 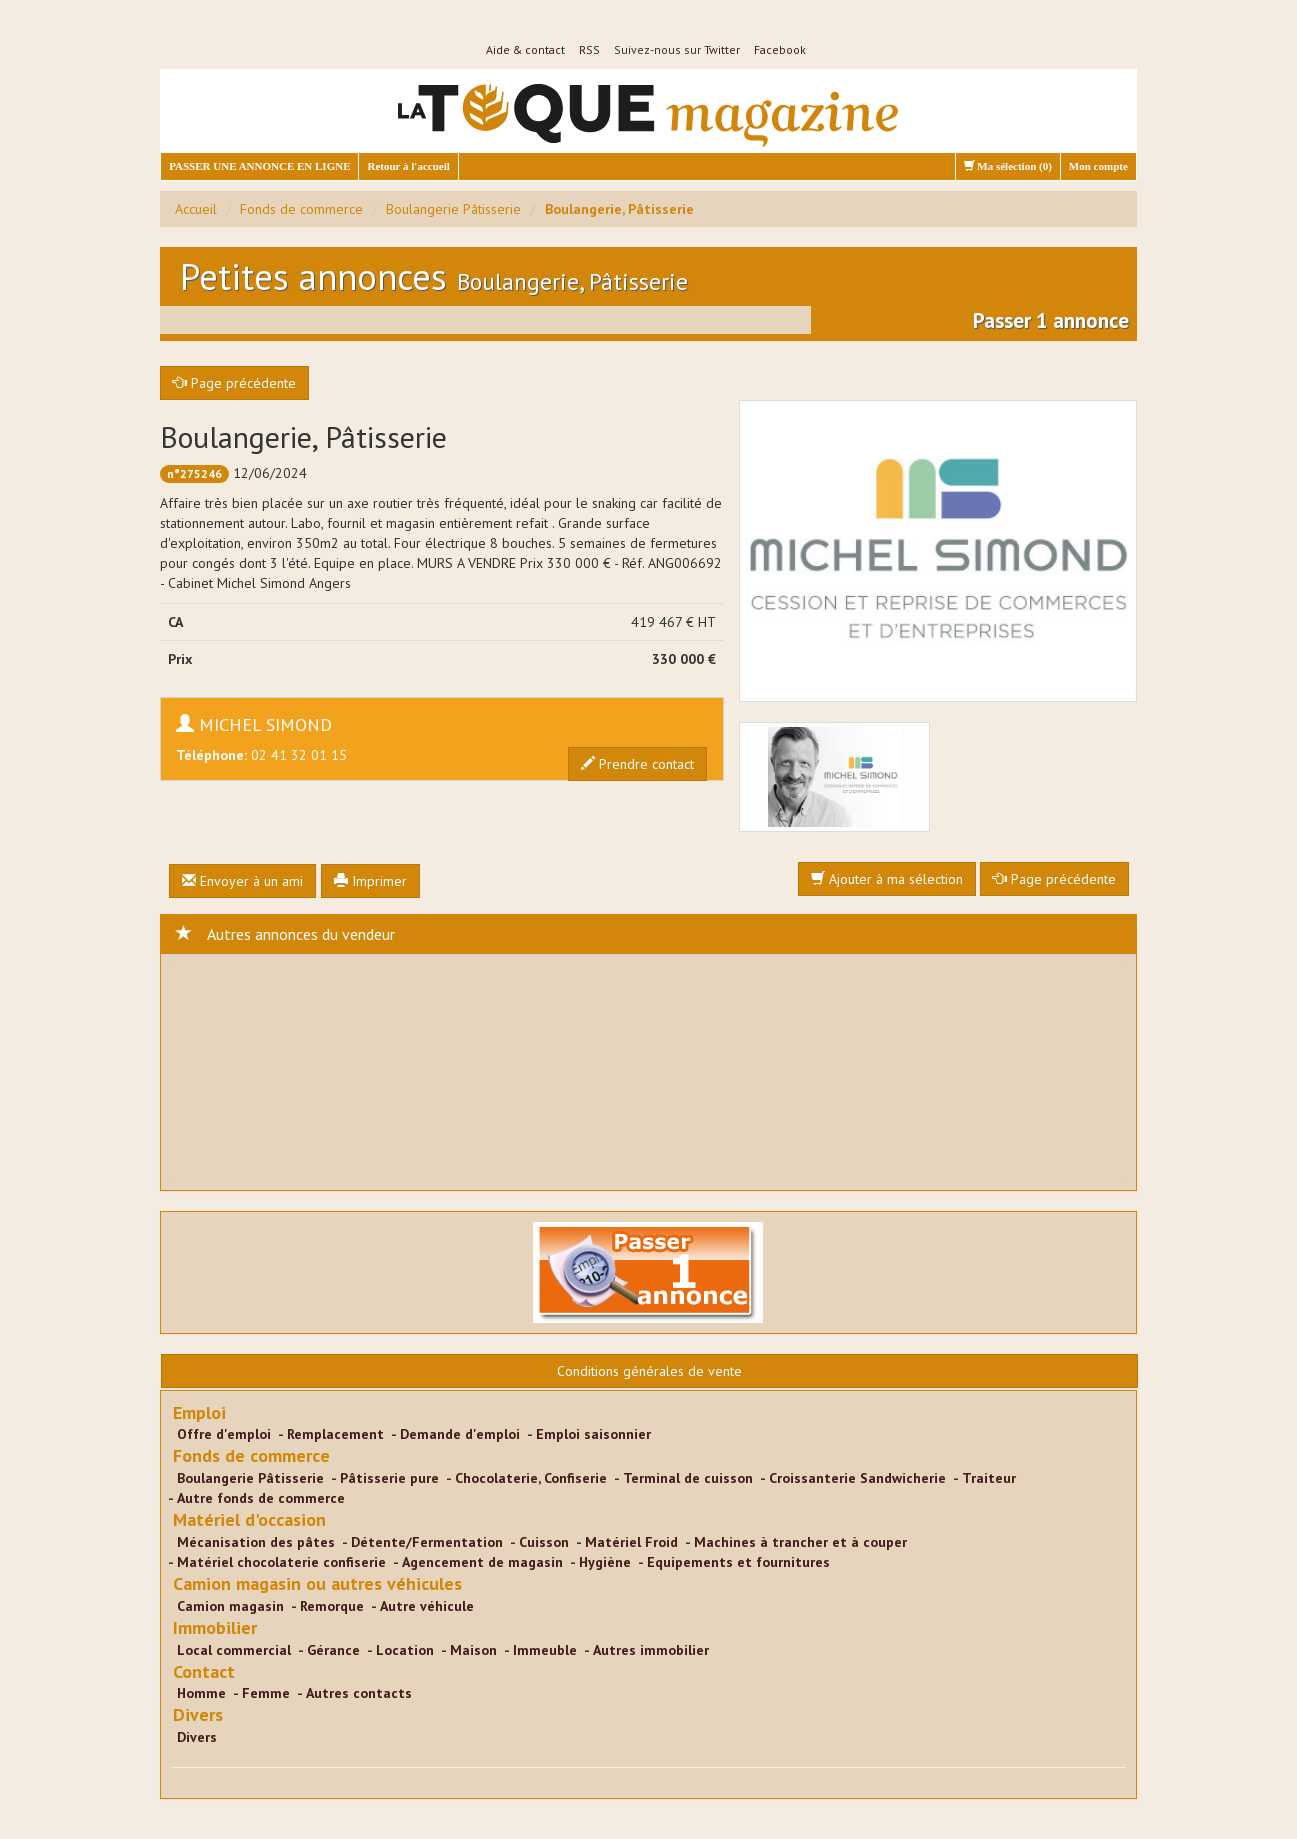 I want to click on Terminal de cuisson, so click(x=688, y=1478).